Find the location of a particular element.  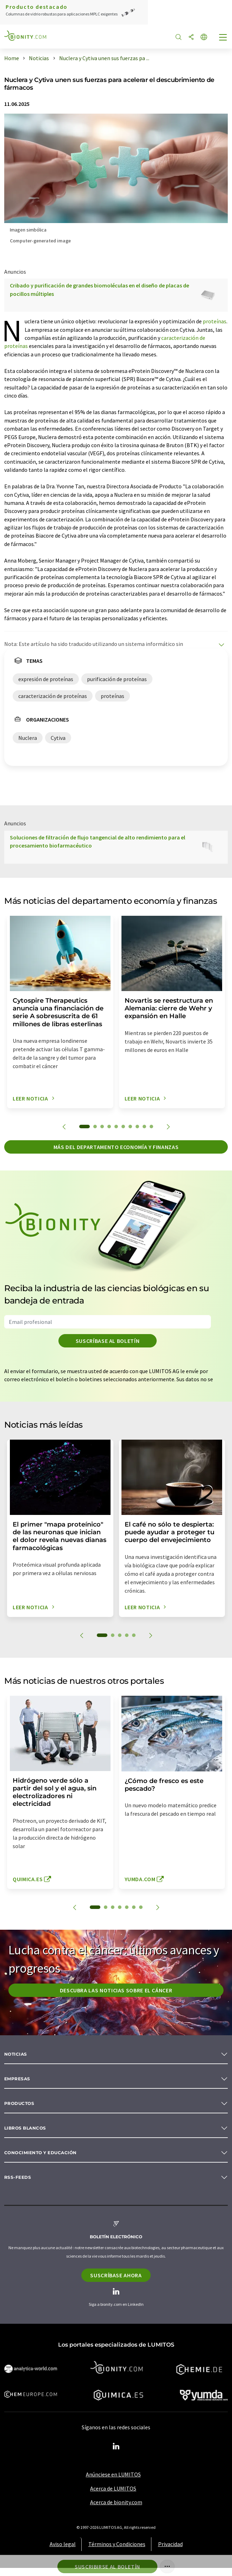

Noticias is located at coordinates (15, 2054).